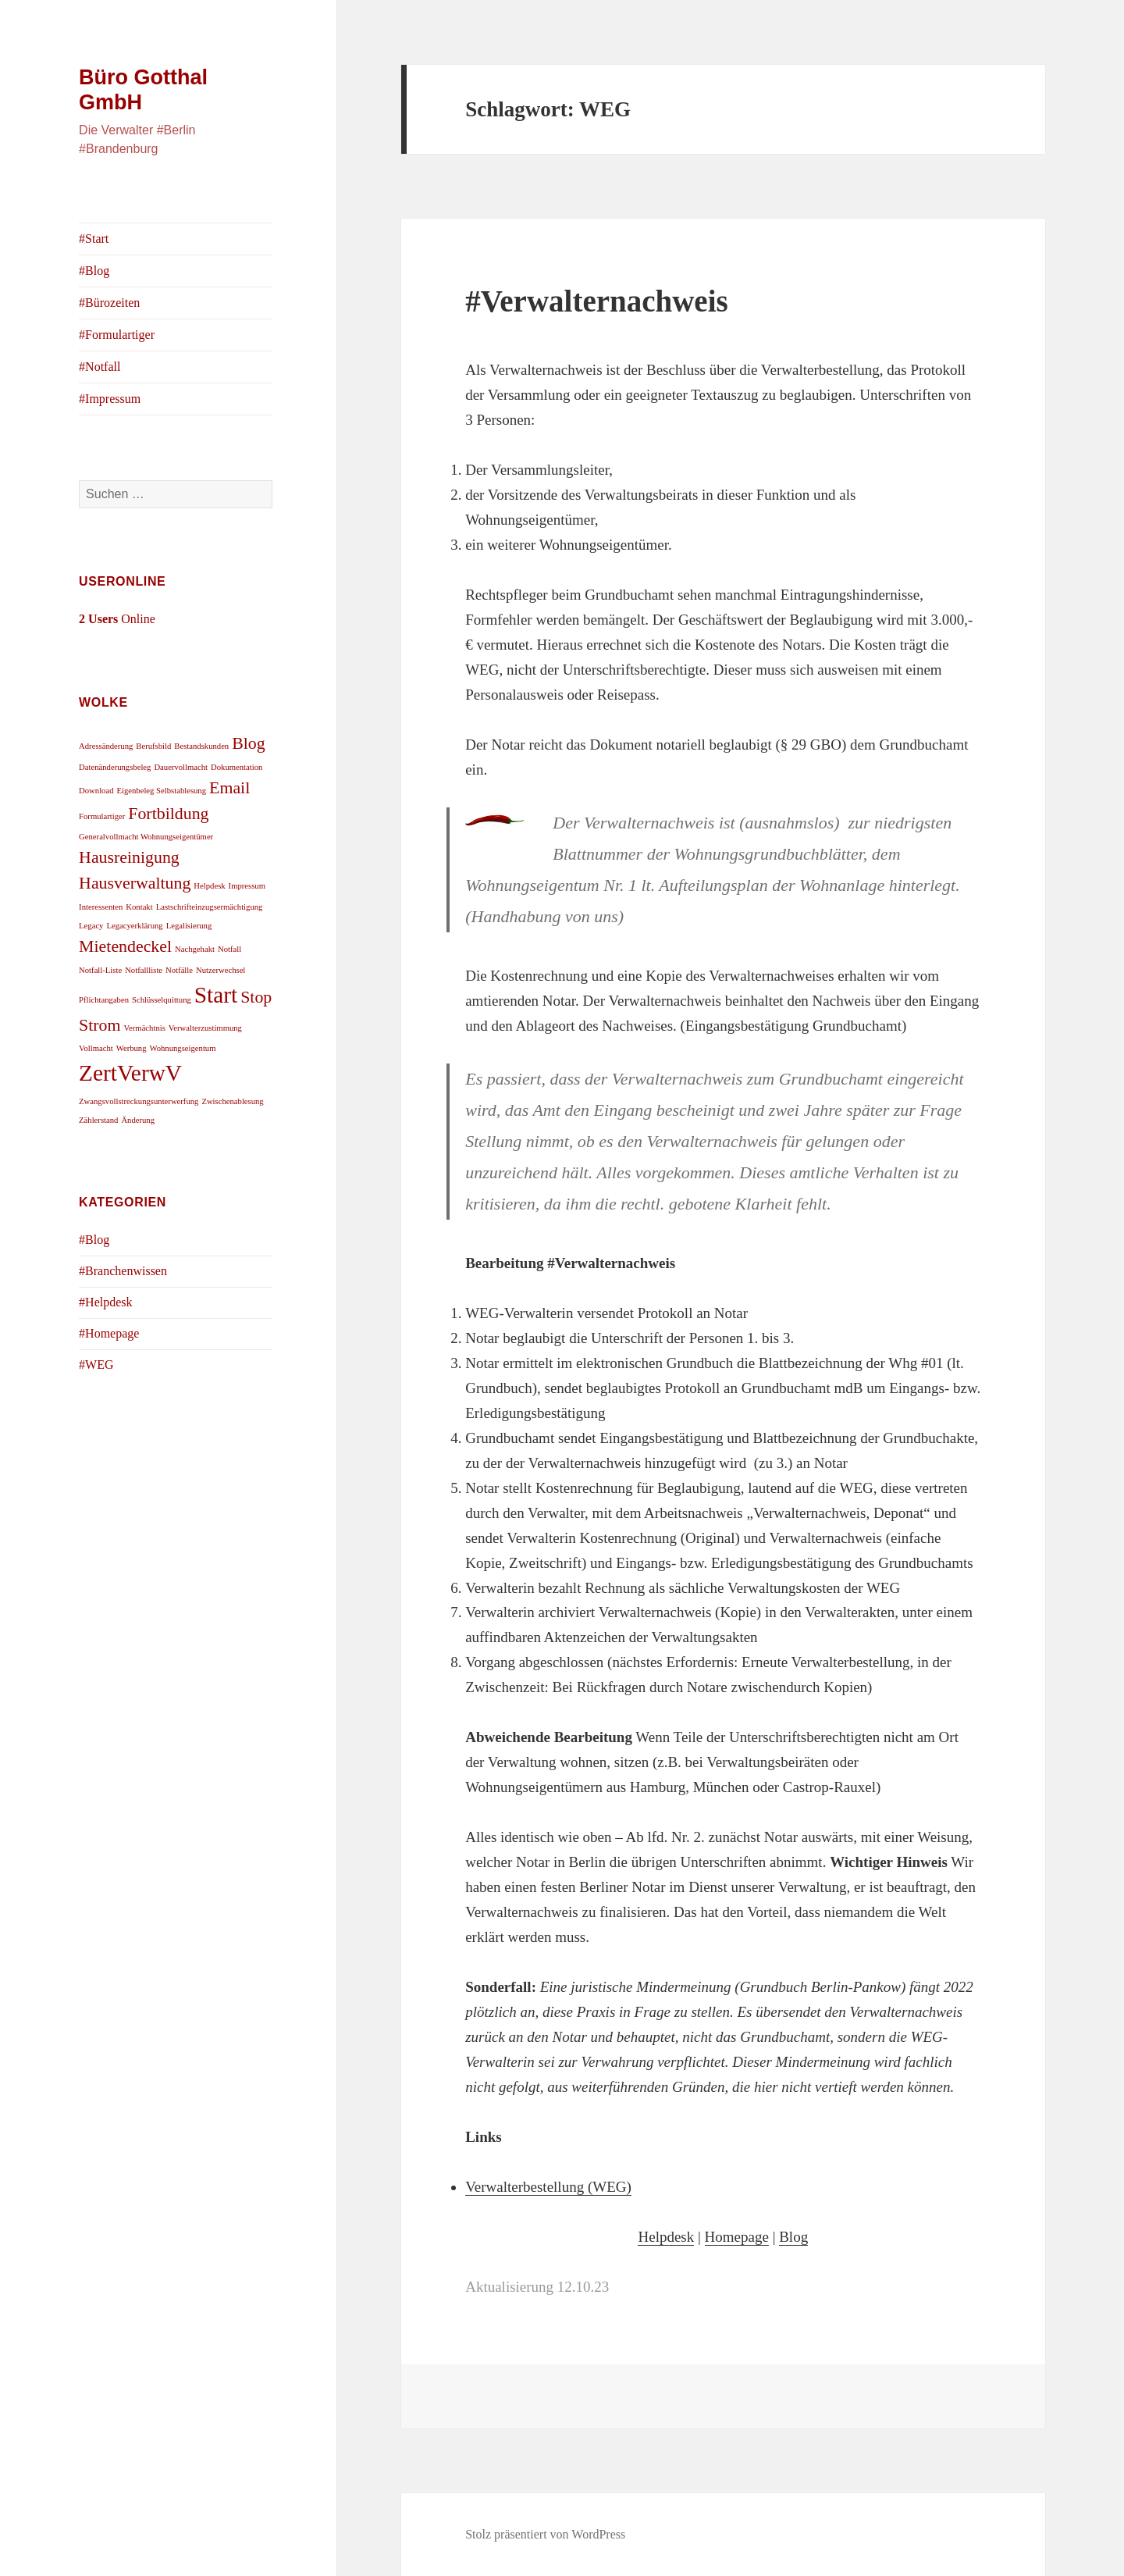 The height and width of the screenshot is (2576, 1124). I want to click on Nutzerwechsel [Nutzerwechsel (1 Eintrag)], so click(220, 970).